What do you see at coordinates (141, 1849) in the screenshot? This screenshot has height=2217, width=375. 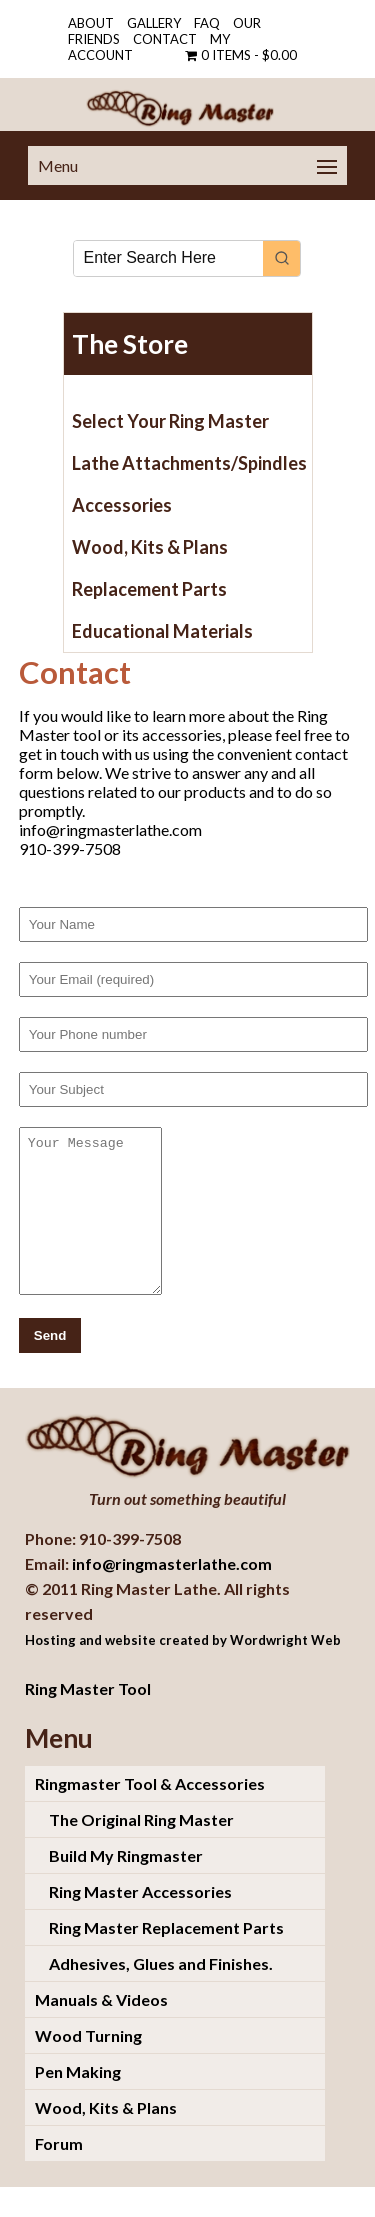 I see `The Original Ring Master` at bounding box center [141, 1849].